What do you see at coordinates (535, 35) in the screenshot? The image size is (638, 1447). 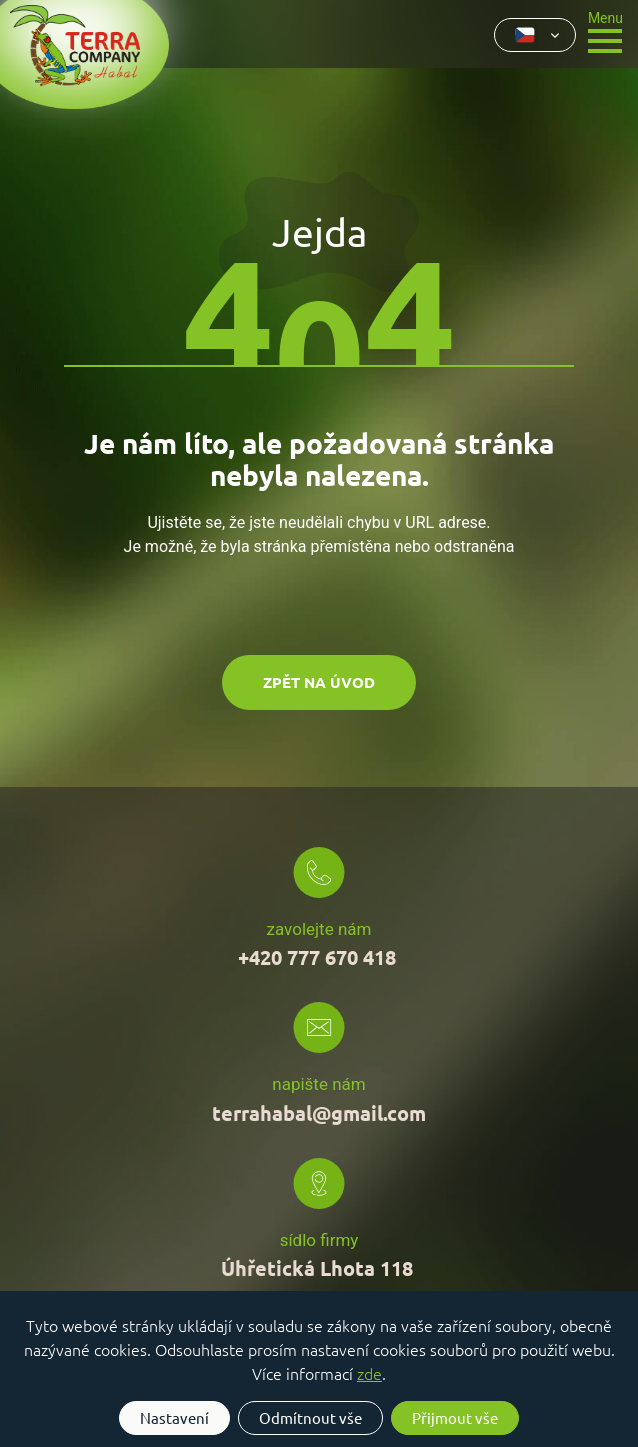 I see `[combobox]` at bounding box center [535, 35].